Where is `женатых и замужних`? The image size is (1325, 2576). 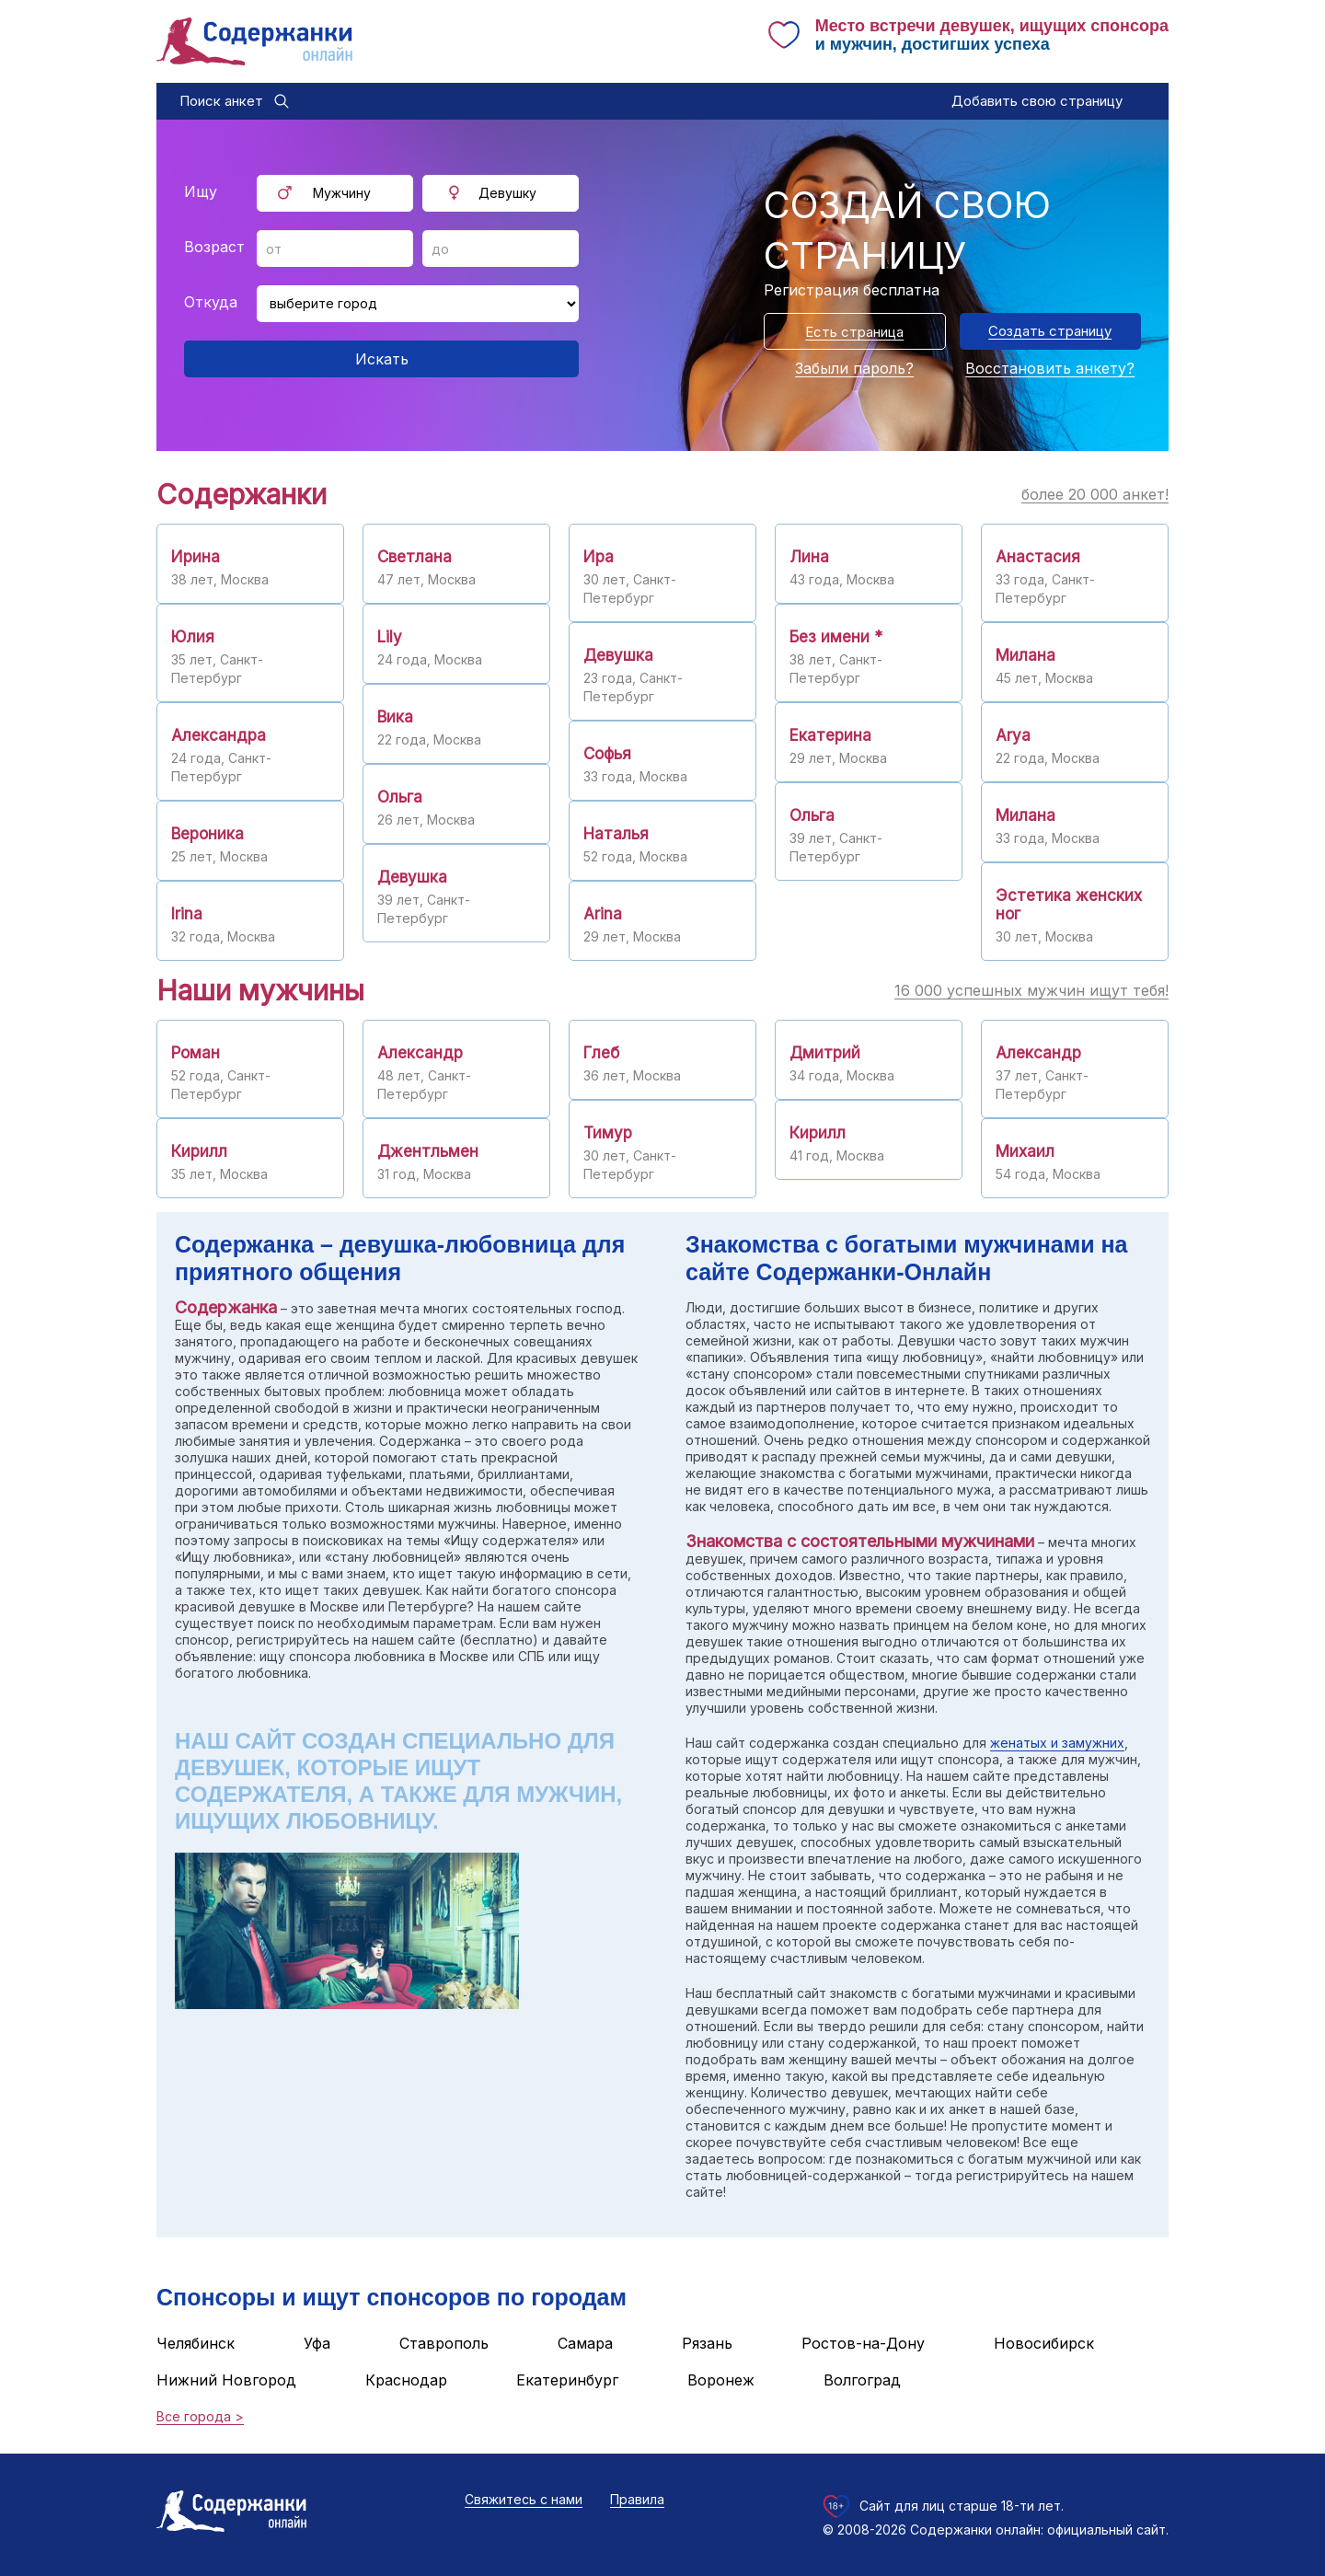
женатых и замужних is located at coordinates (1057, 1742).